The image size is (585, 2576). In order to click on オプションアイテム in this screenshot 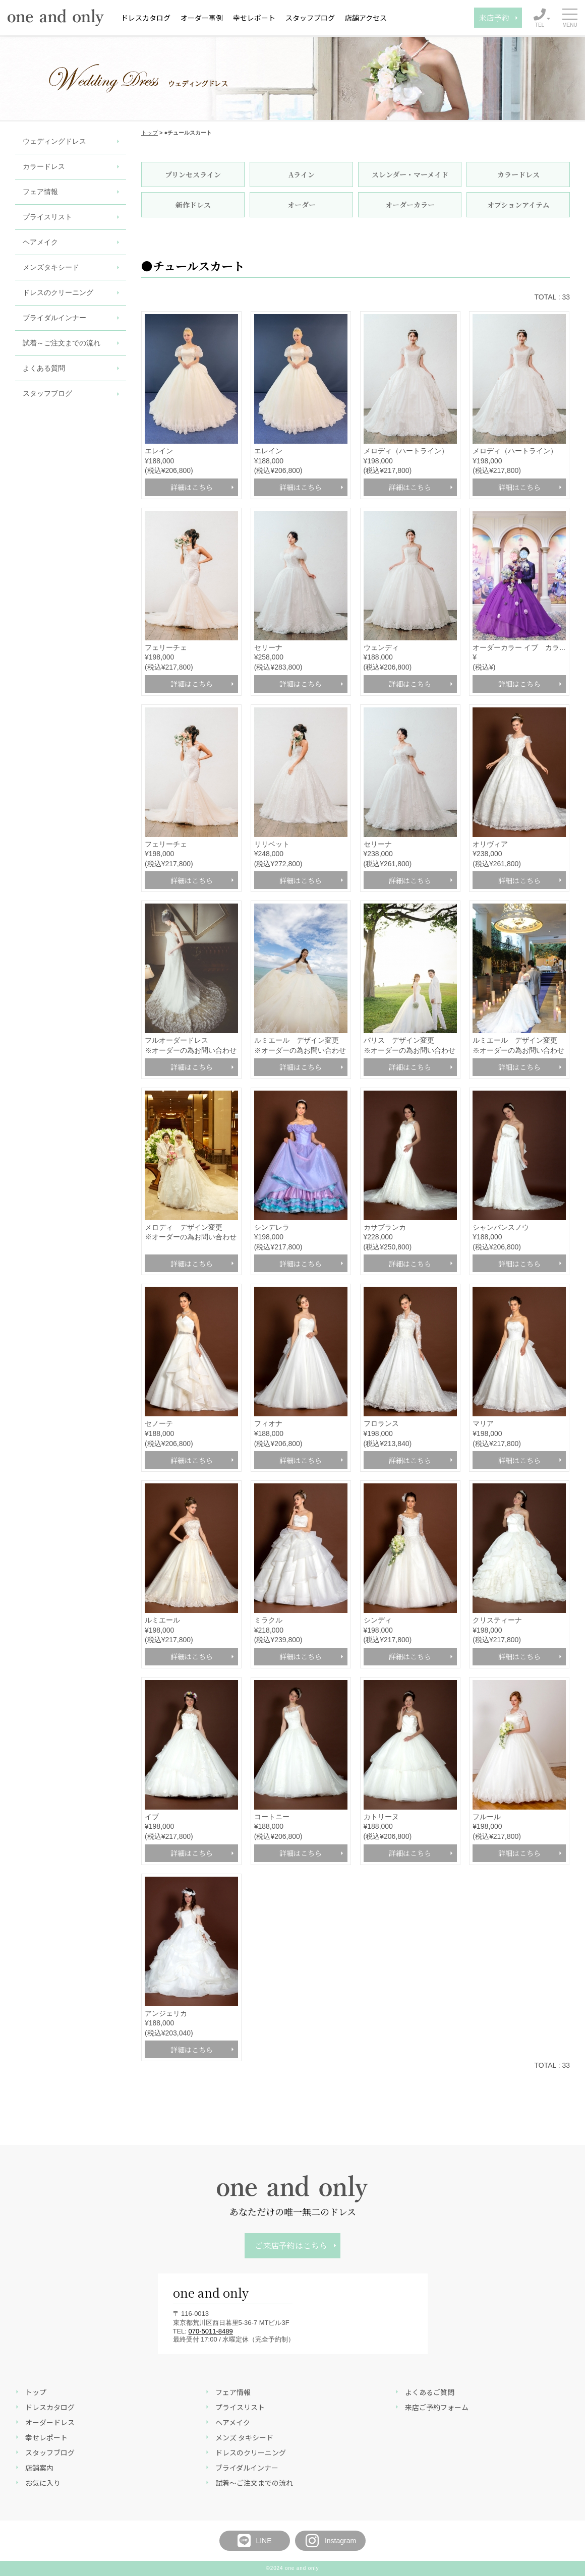, I will do `click(518, 205)`.